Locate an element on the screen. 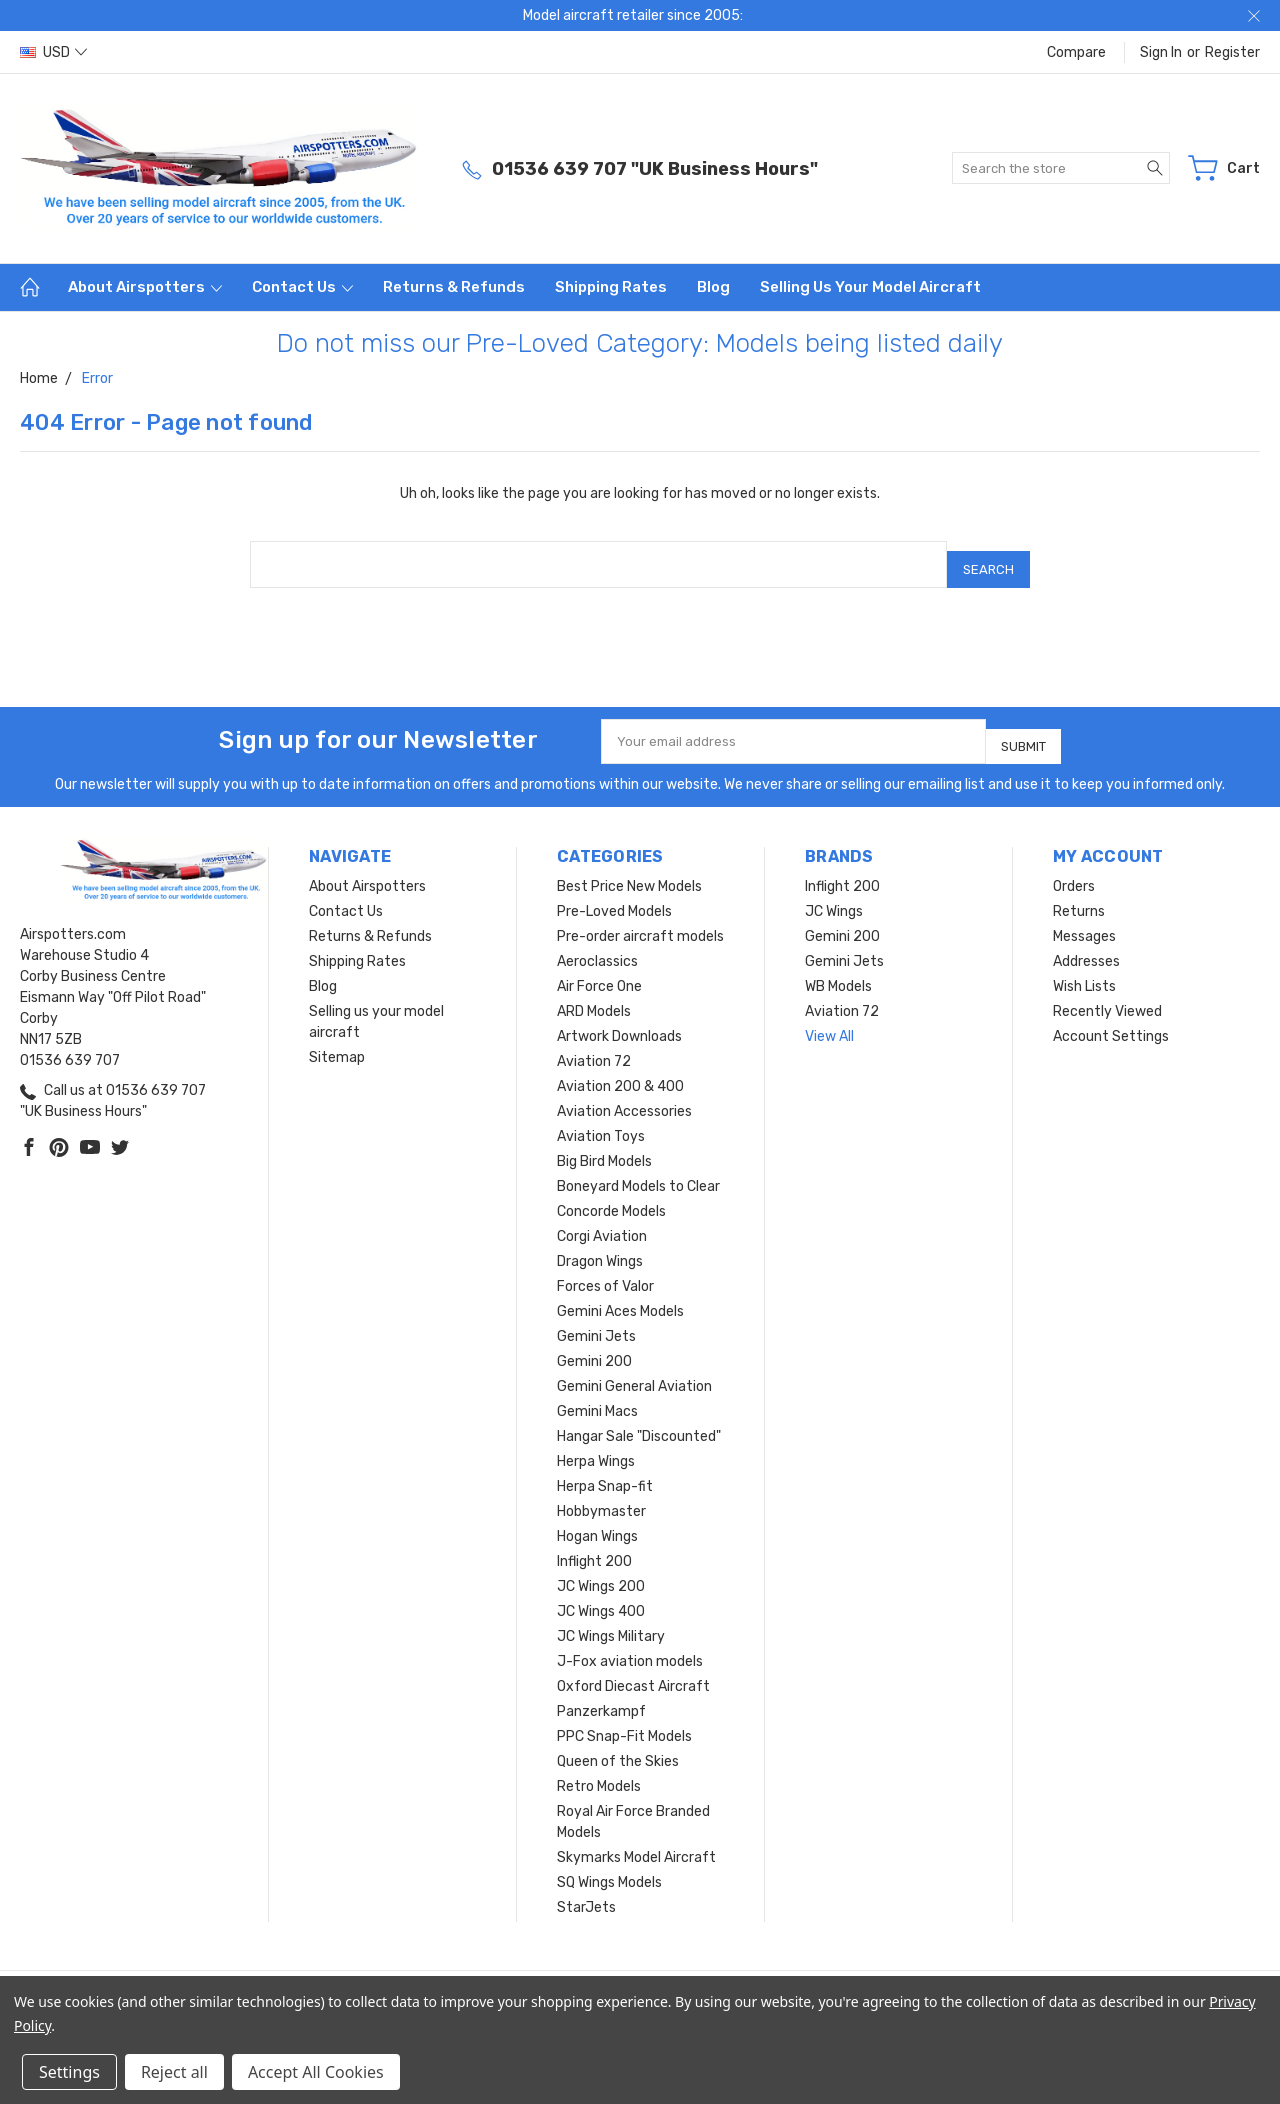 Image resolution: width=1280 pixels, height=2104 pixels. Selling us your model aircraft is located at coordinates (870, 287).